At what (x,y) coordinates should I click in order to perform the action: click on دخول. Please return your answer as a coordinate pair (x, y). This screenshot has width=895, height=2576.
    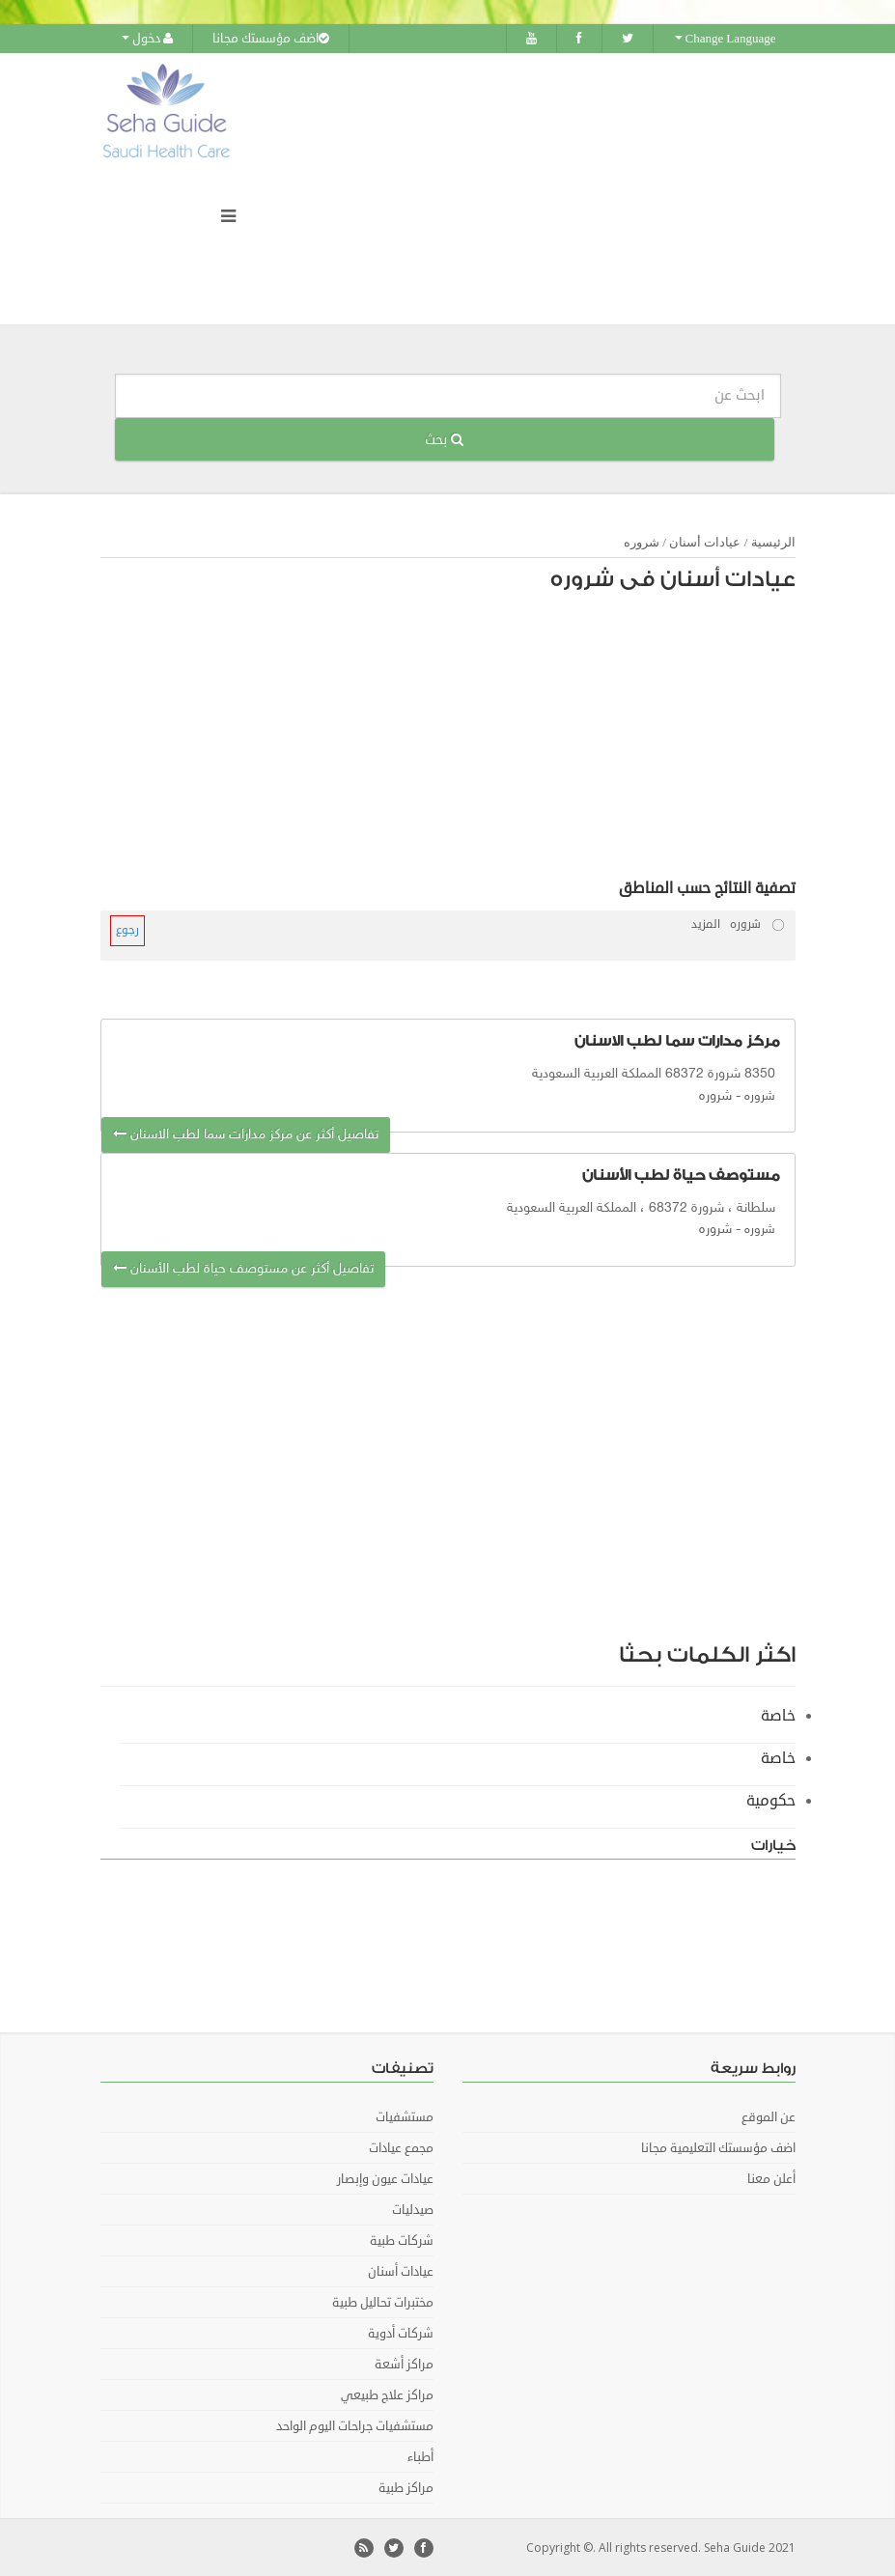
    Looking at the image, I should click on (147, 38).